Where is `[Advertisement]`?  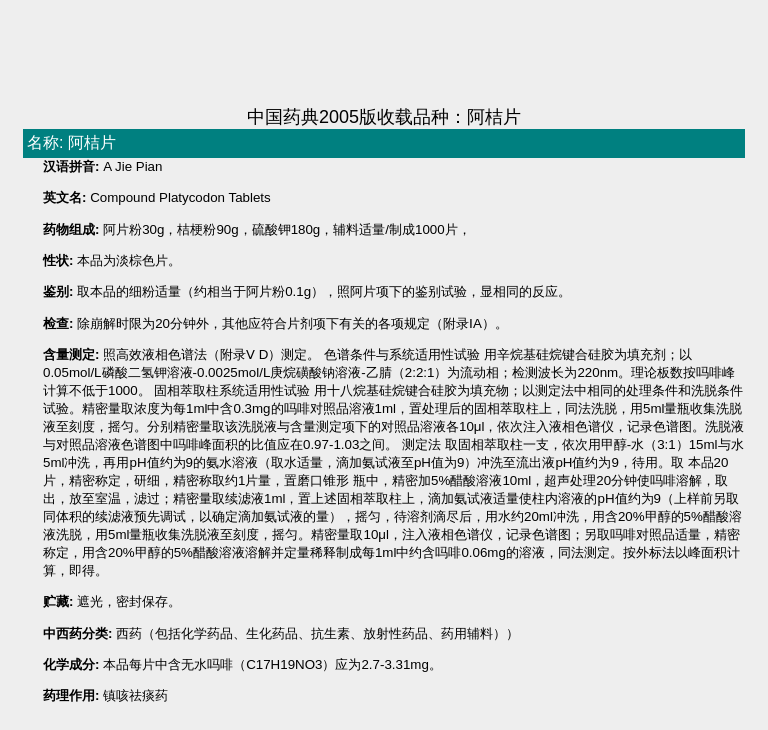
[Advertisement] is located at coordinates (384, 55).